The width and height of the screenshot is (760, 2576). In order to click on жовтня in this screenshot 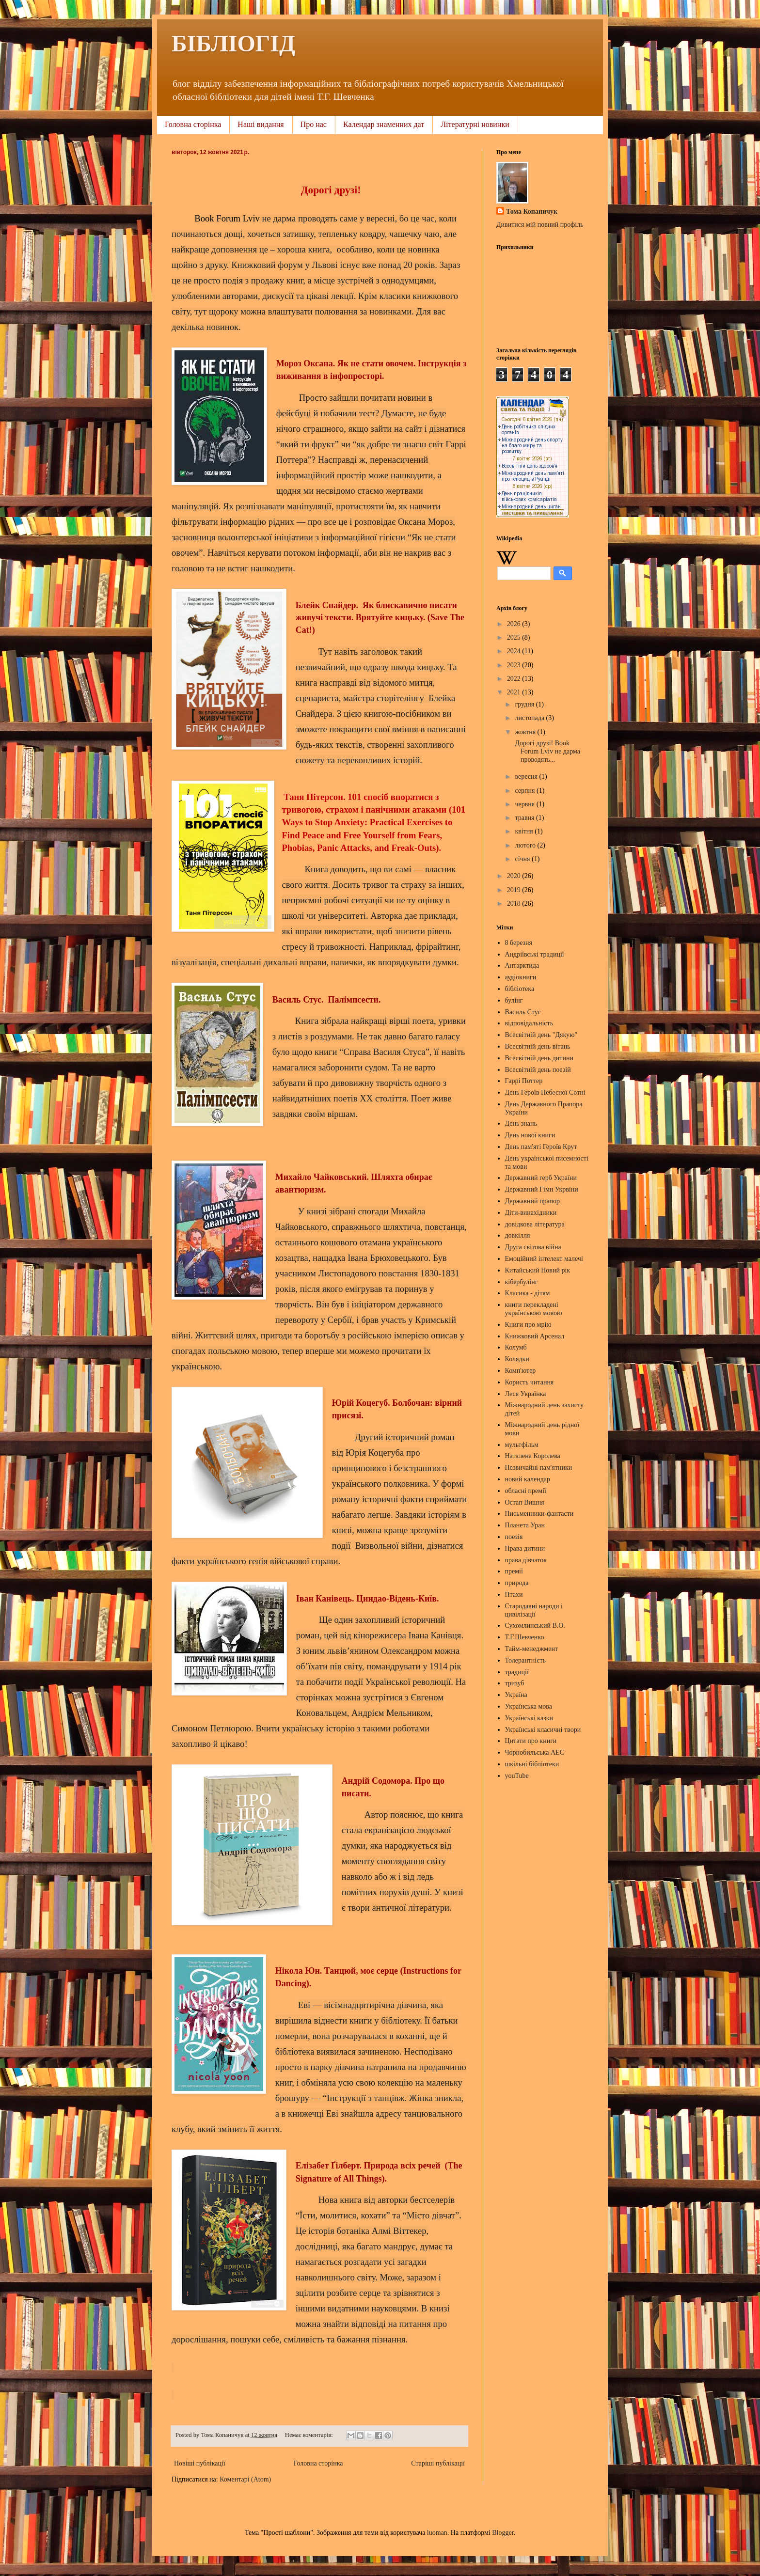, I will do `click(526, 732)`.